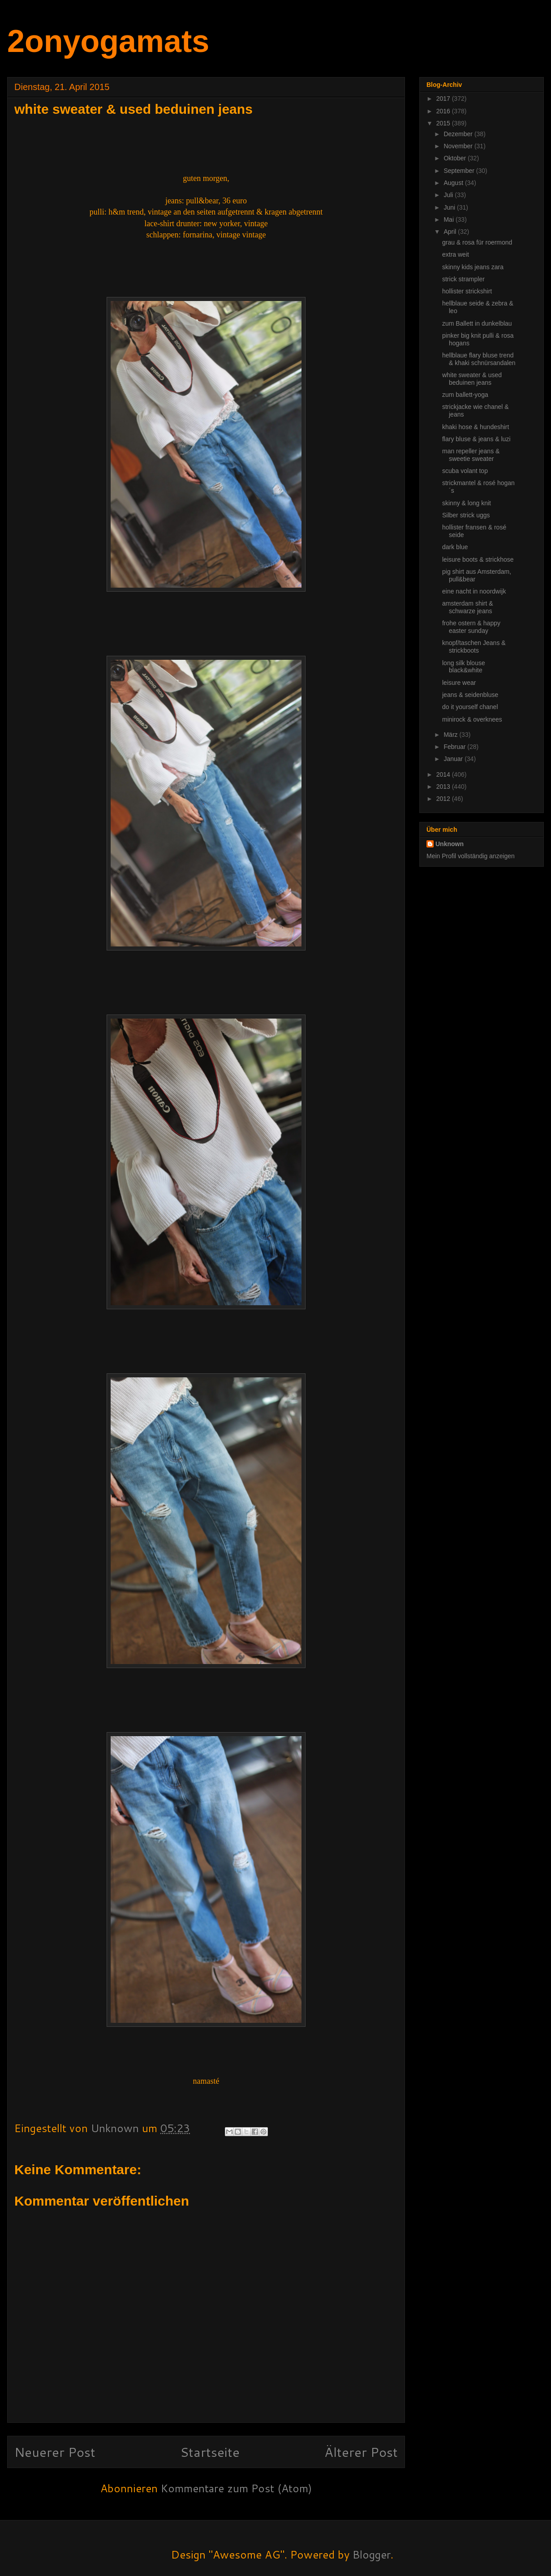 This screenshot has height=2576, width=551. Describe the element at coordinates (465, 394) in the screenshot. I see `zum ballett-yoga` at that location.